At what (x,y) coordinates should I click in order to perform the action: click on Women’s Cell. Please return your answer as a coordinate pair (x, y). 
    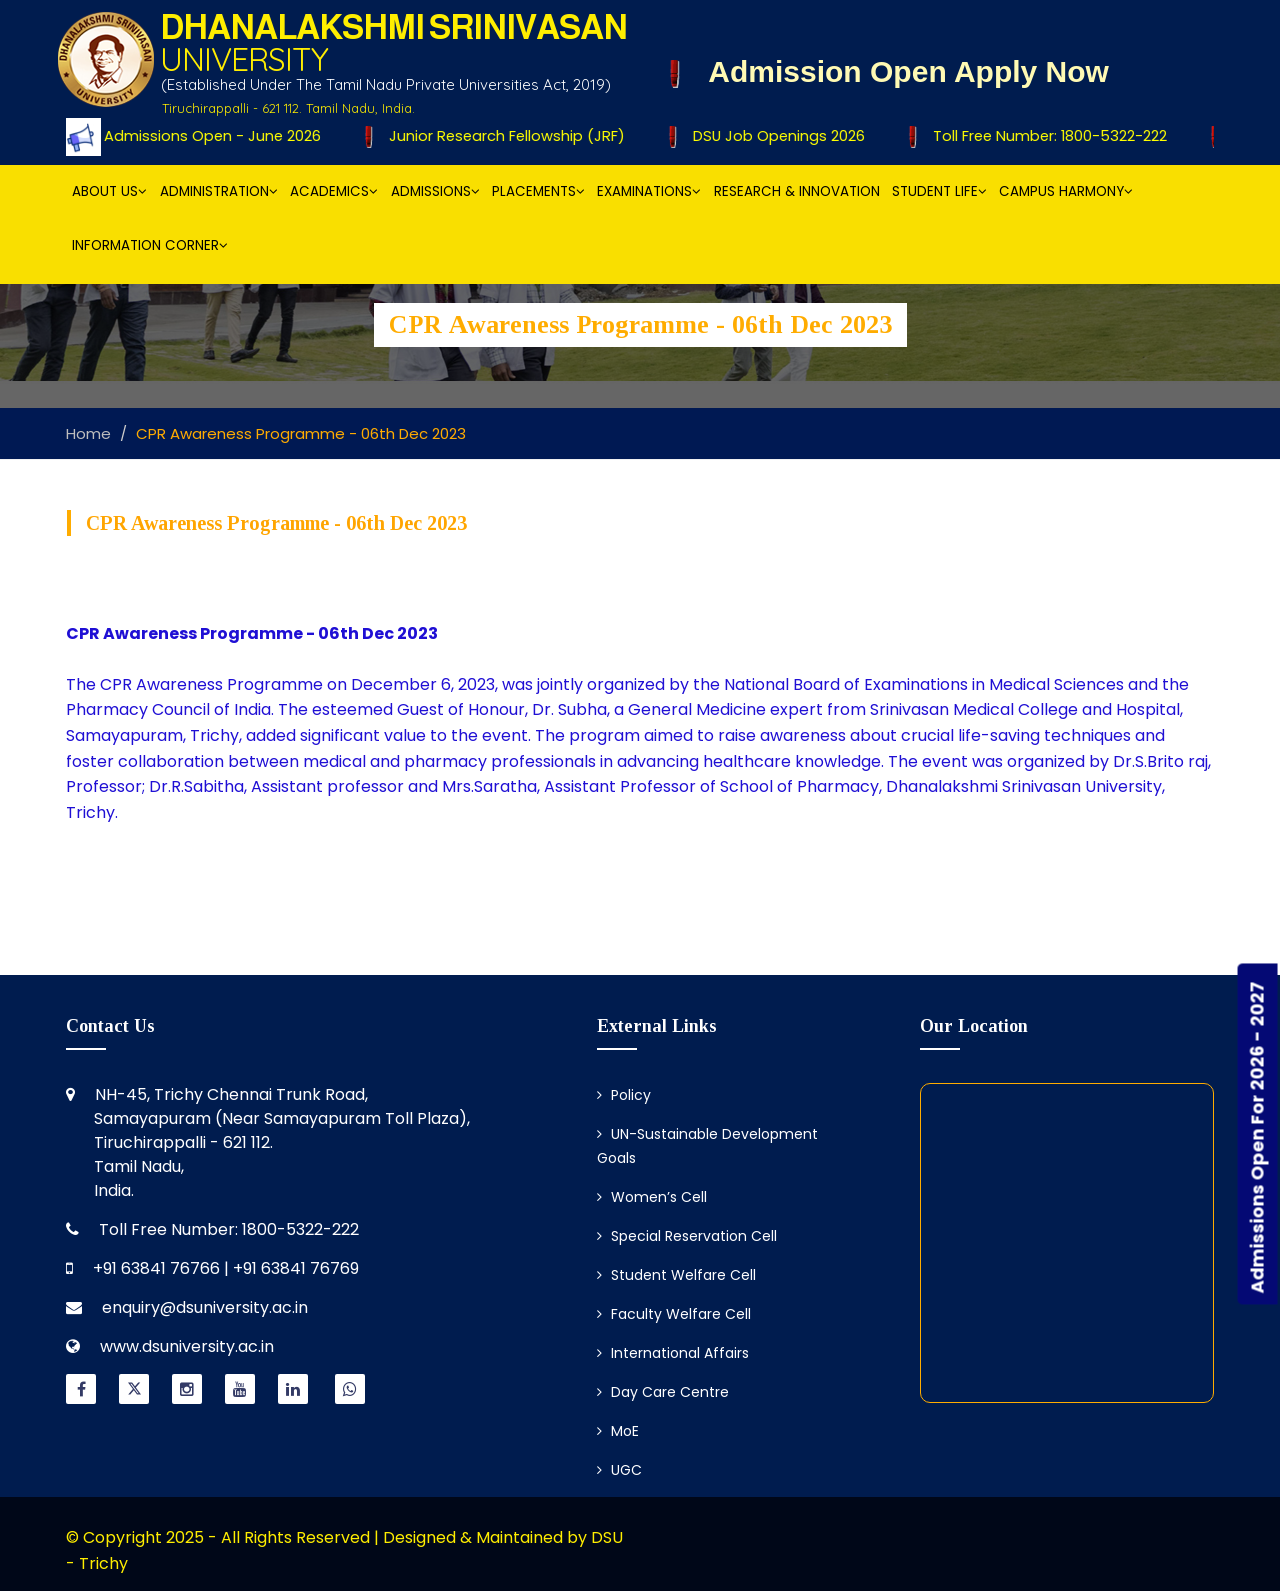
    Looking at the image, I should click on (652, 1197).